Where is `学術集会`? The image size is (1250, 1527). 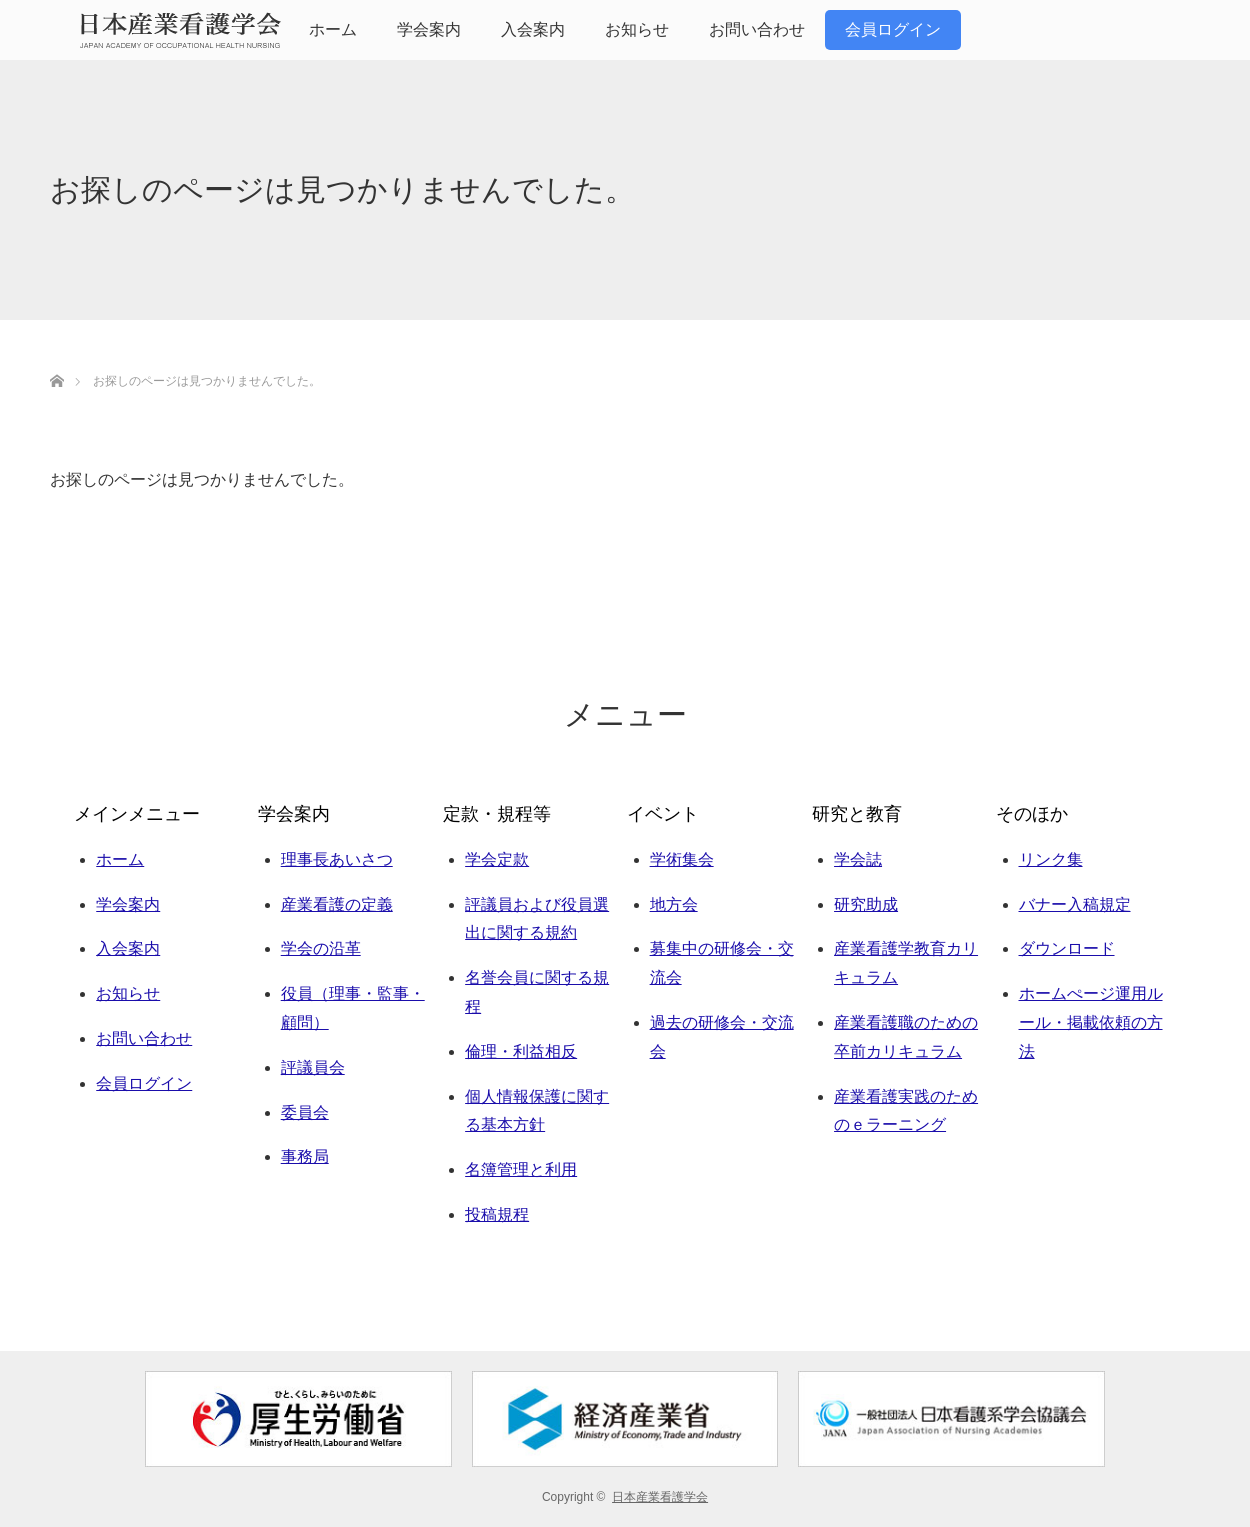 学術集会 is located at coordinates (682, 859).